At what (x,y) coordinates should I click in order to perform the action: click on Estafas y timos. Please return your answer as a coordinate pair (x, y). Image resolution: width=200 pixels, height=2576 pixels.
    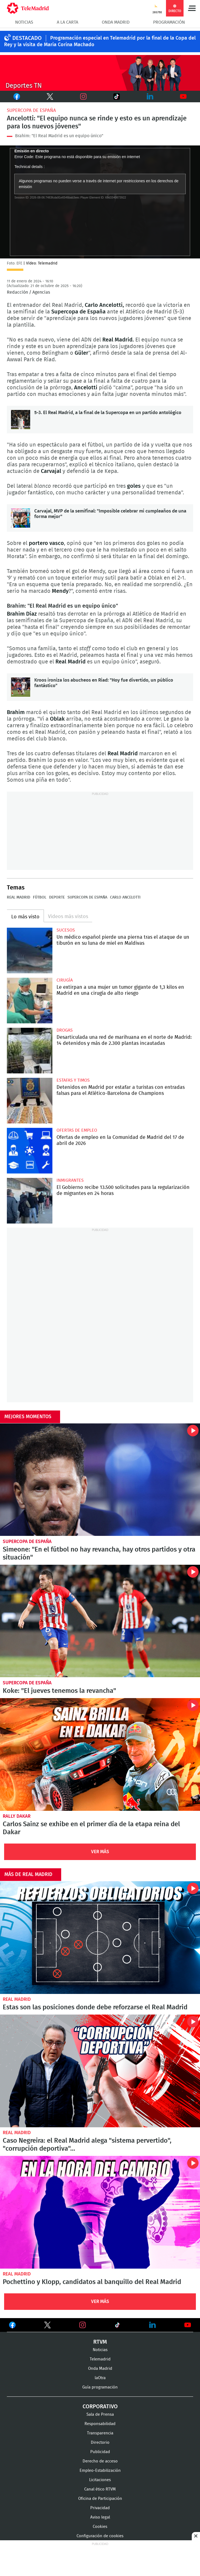
    Looking at the image, I should click on (73, 1080).